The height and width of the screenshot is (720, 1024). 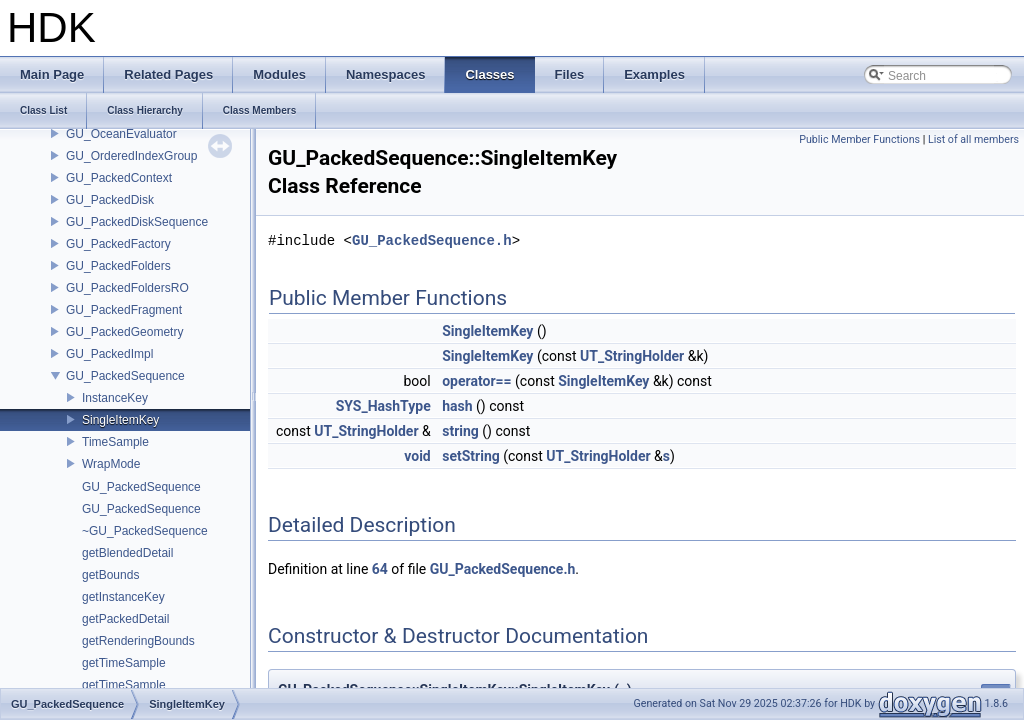 I want to click on hash, so click(x=457, y=406).